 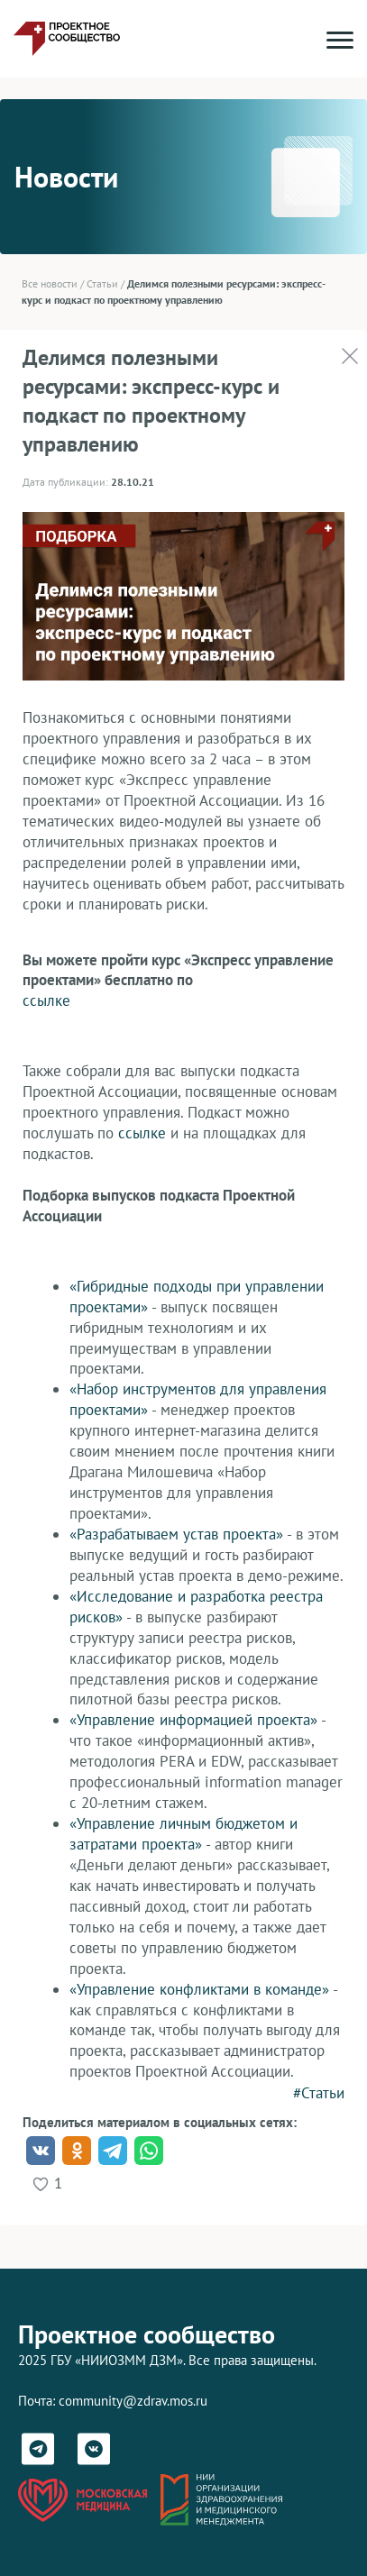 I want to click on Все новости, so click(x=50, y=283).